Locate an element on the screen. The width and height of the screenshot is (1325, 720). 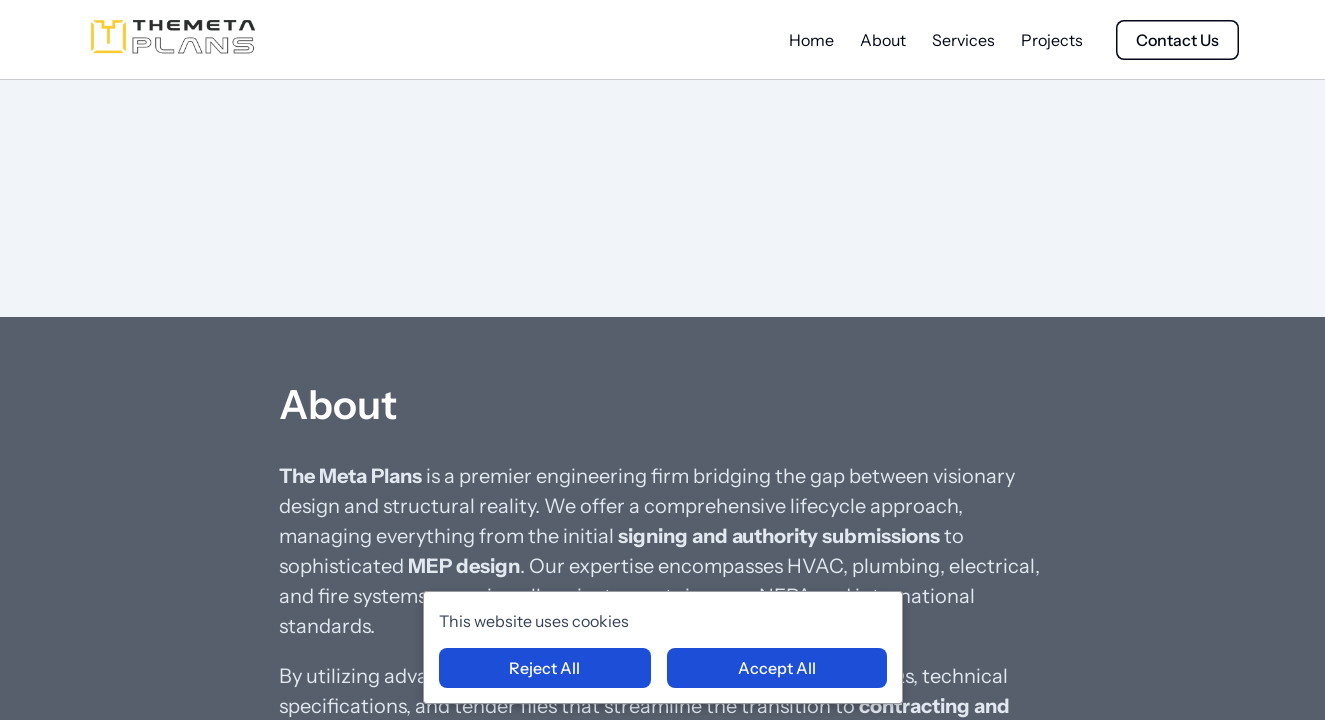
Contact Us is located at coordinates (1177, 40).